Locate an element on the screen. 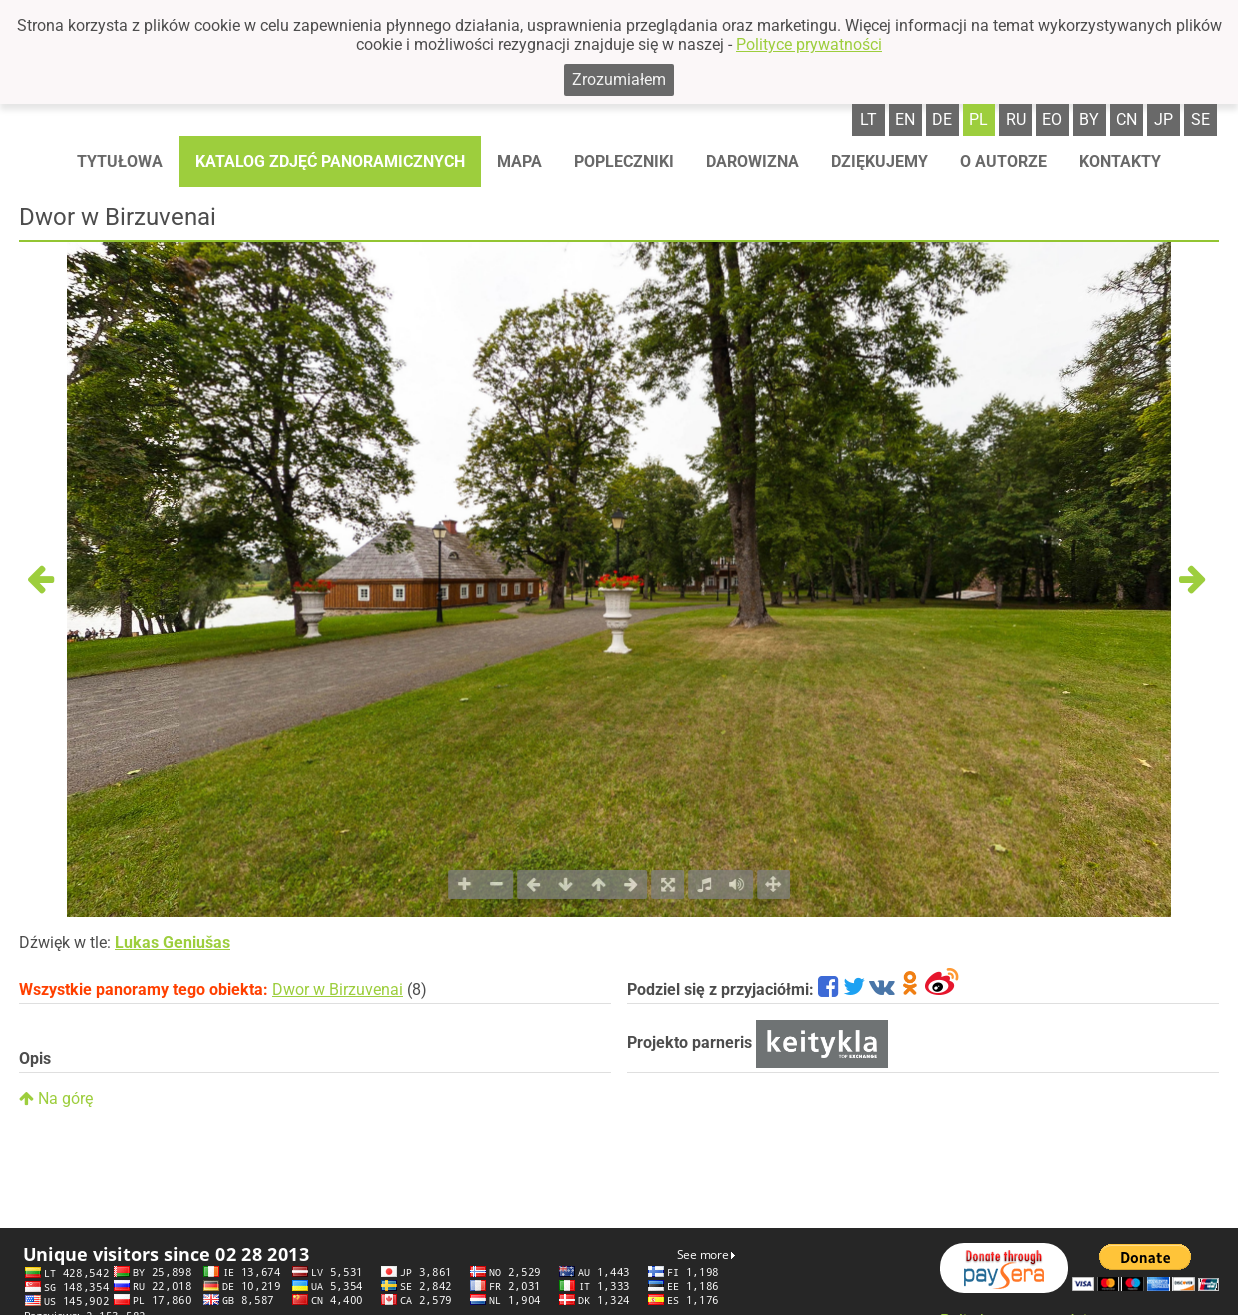 The image size is (1238, 1315). lt is located at coordinates (868, 119).